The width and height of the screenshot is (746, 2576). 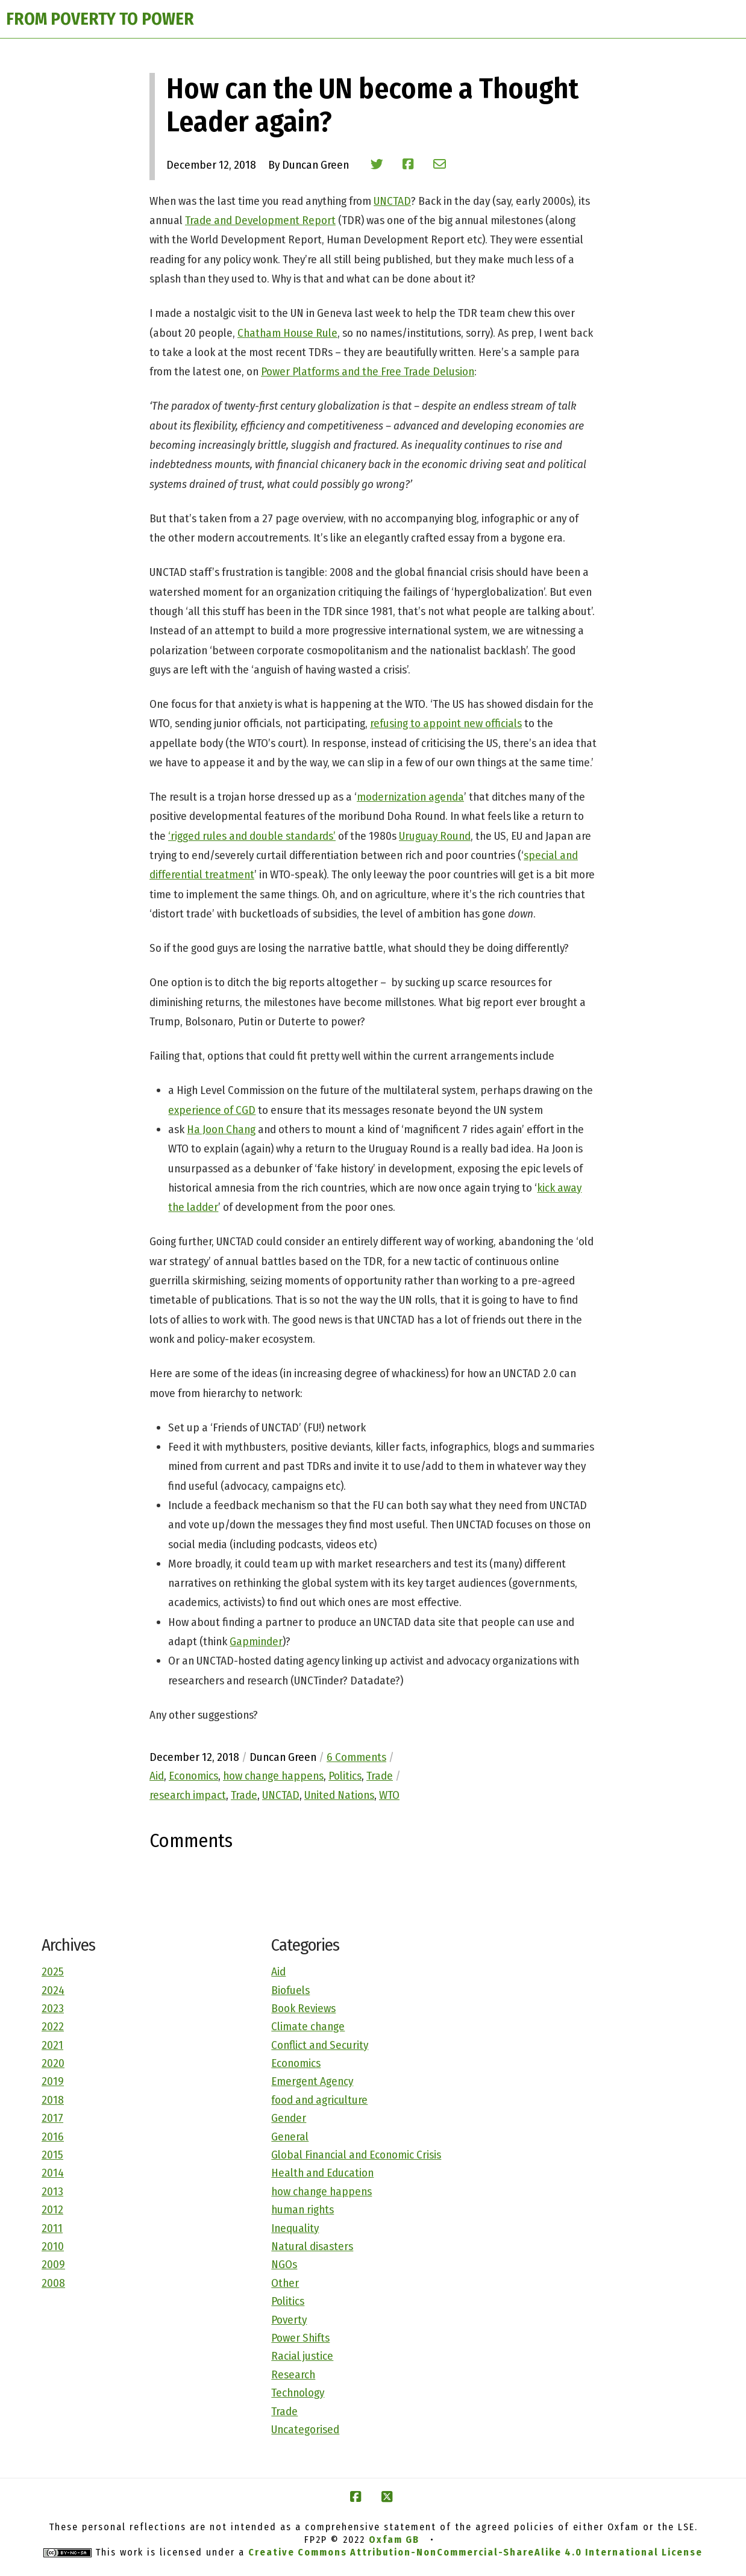 I want to click on Uncategorised, so click(x=305, y=2429).